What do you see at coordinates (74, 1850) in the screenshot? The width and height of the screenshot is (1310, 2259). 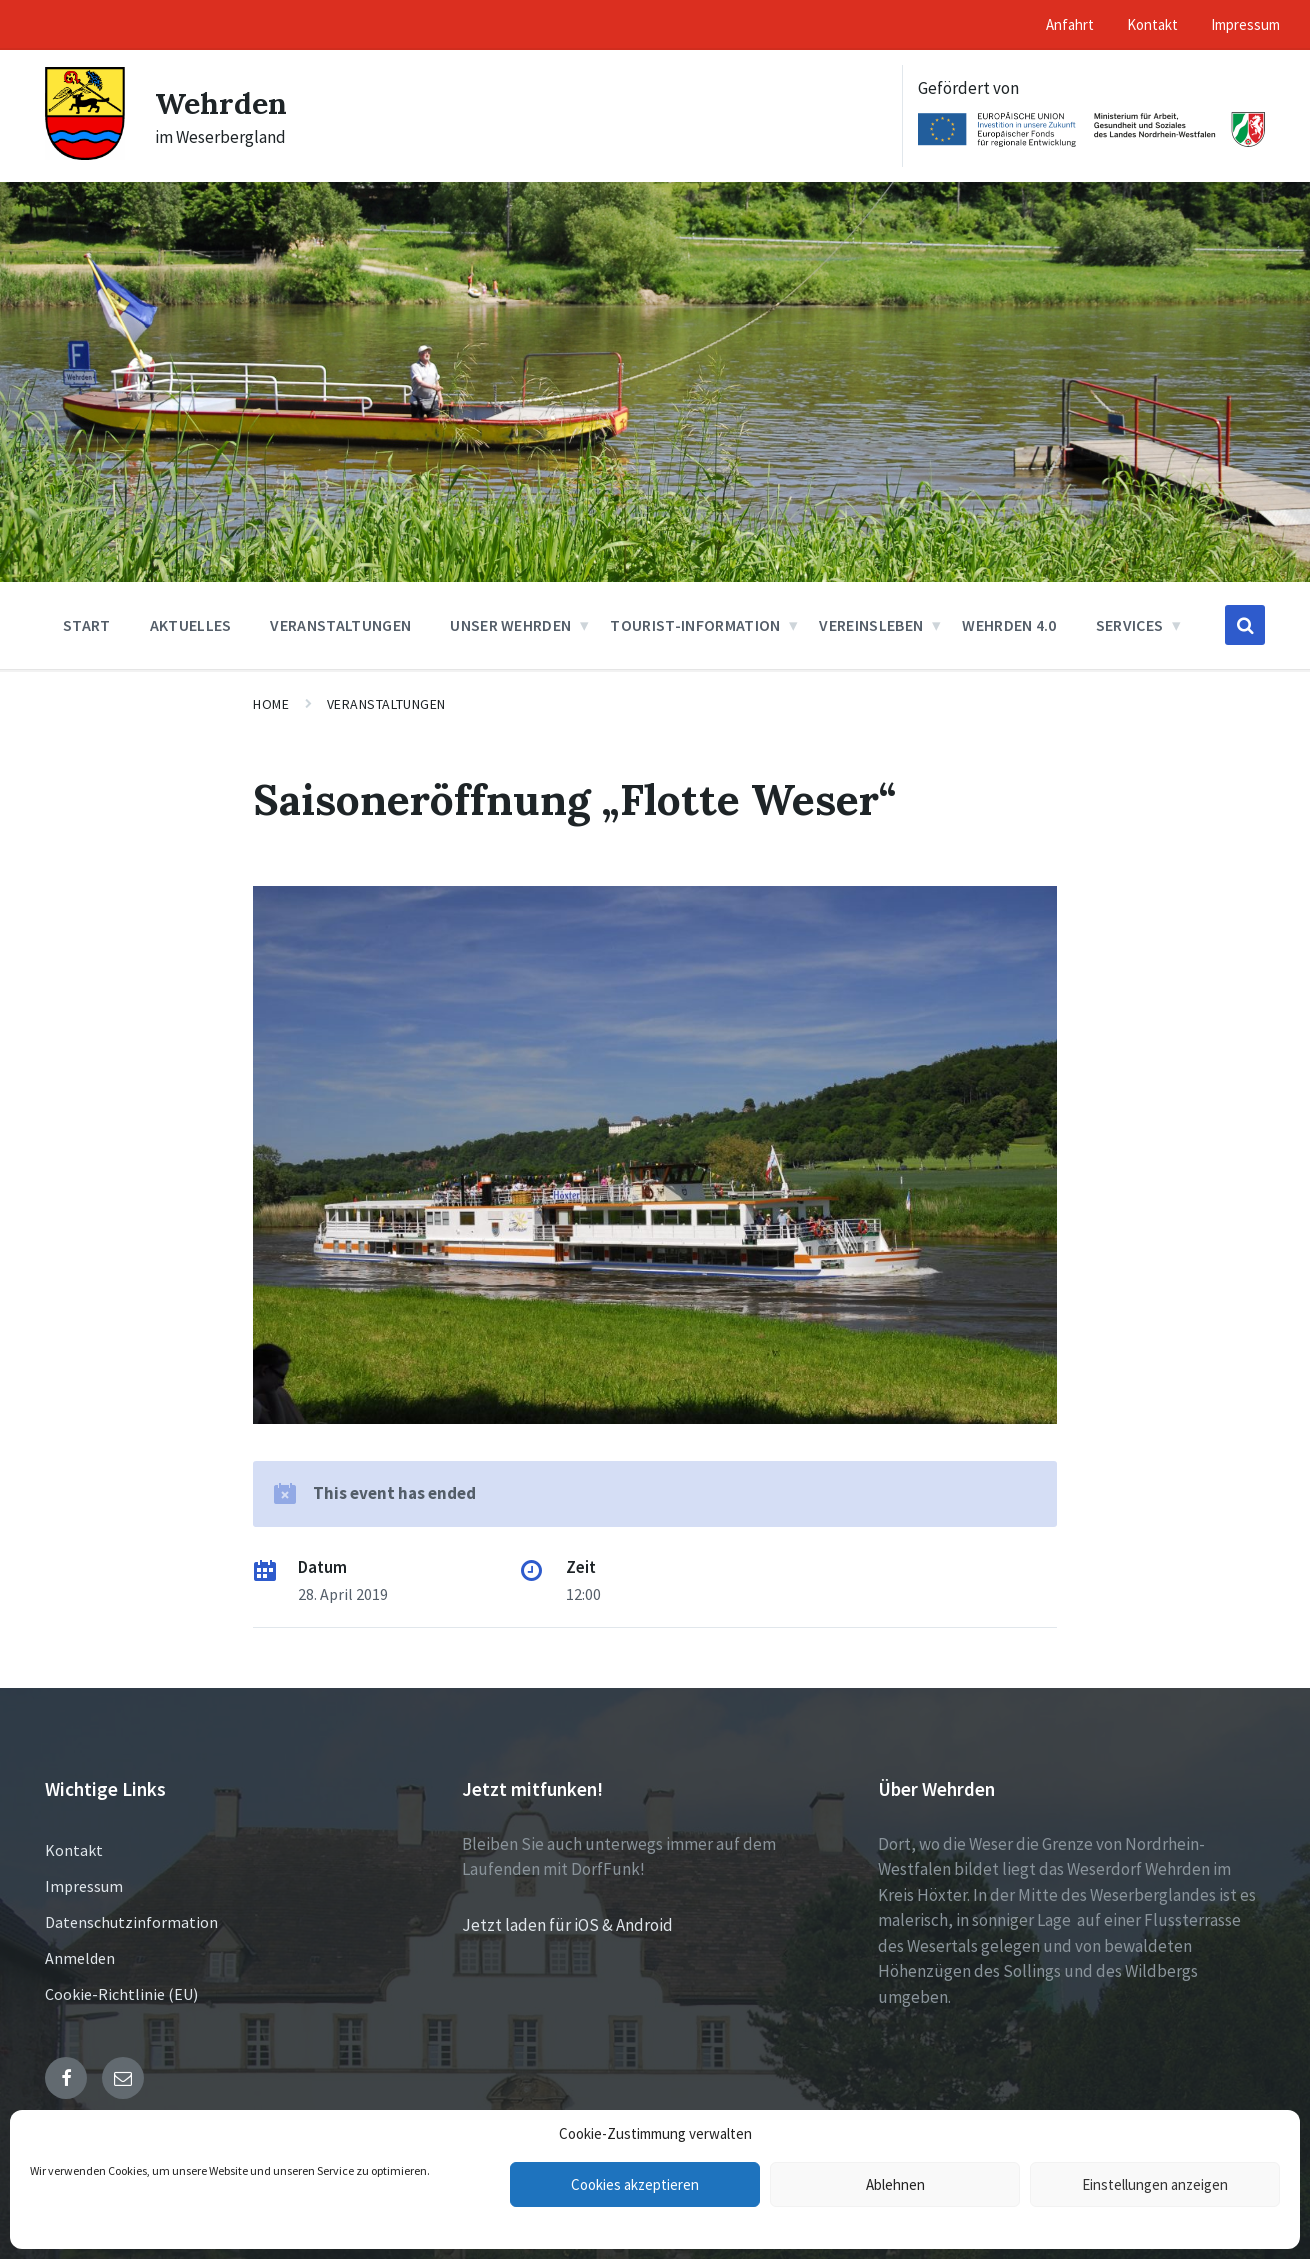 I see `Kontakt` at bounding box center [74, 1850].